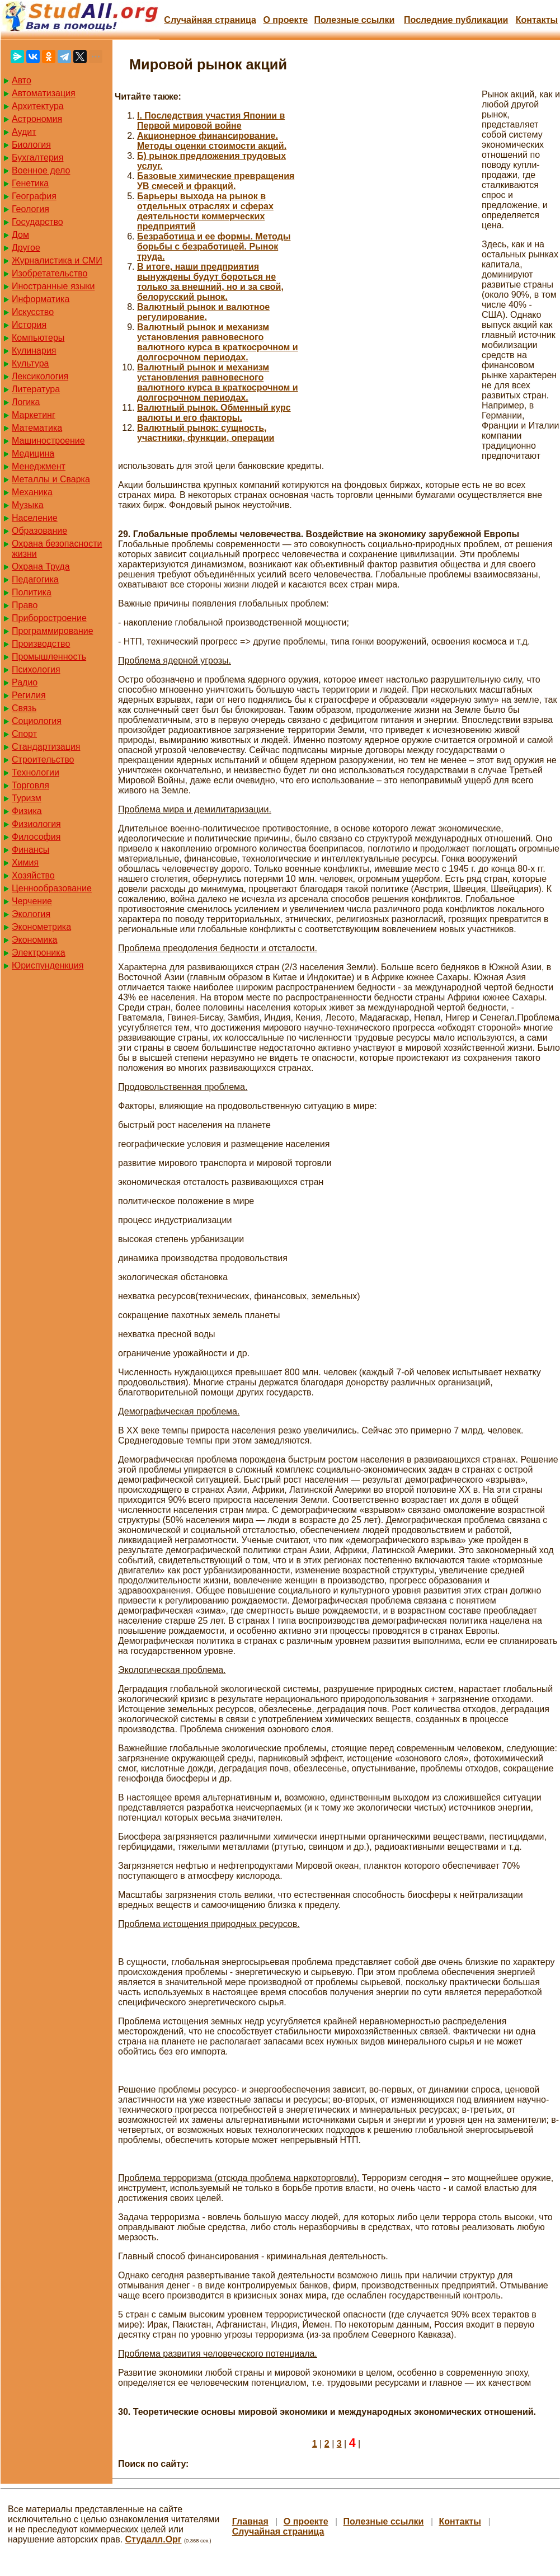 The height and width of the screenshot is (2576, 560). What do you see at coordinates (20, 234) in the screenshot?
I see `Дом` at bounding box center [20, 234].